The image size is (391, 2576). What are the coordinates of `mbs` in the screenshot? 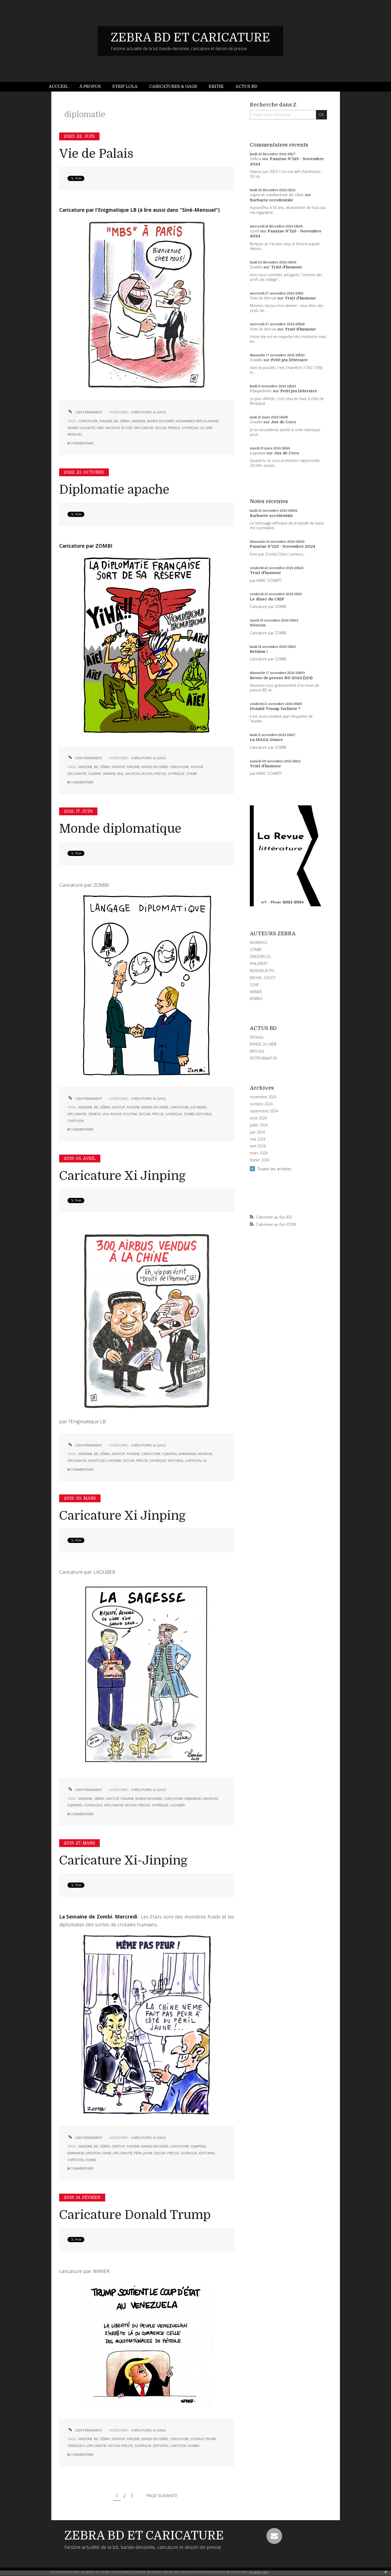 It's located at (100, 427).